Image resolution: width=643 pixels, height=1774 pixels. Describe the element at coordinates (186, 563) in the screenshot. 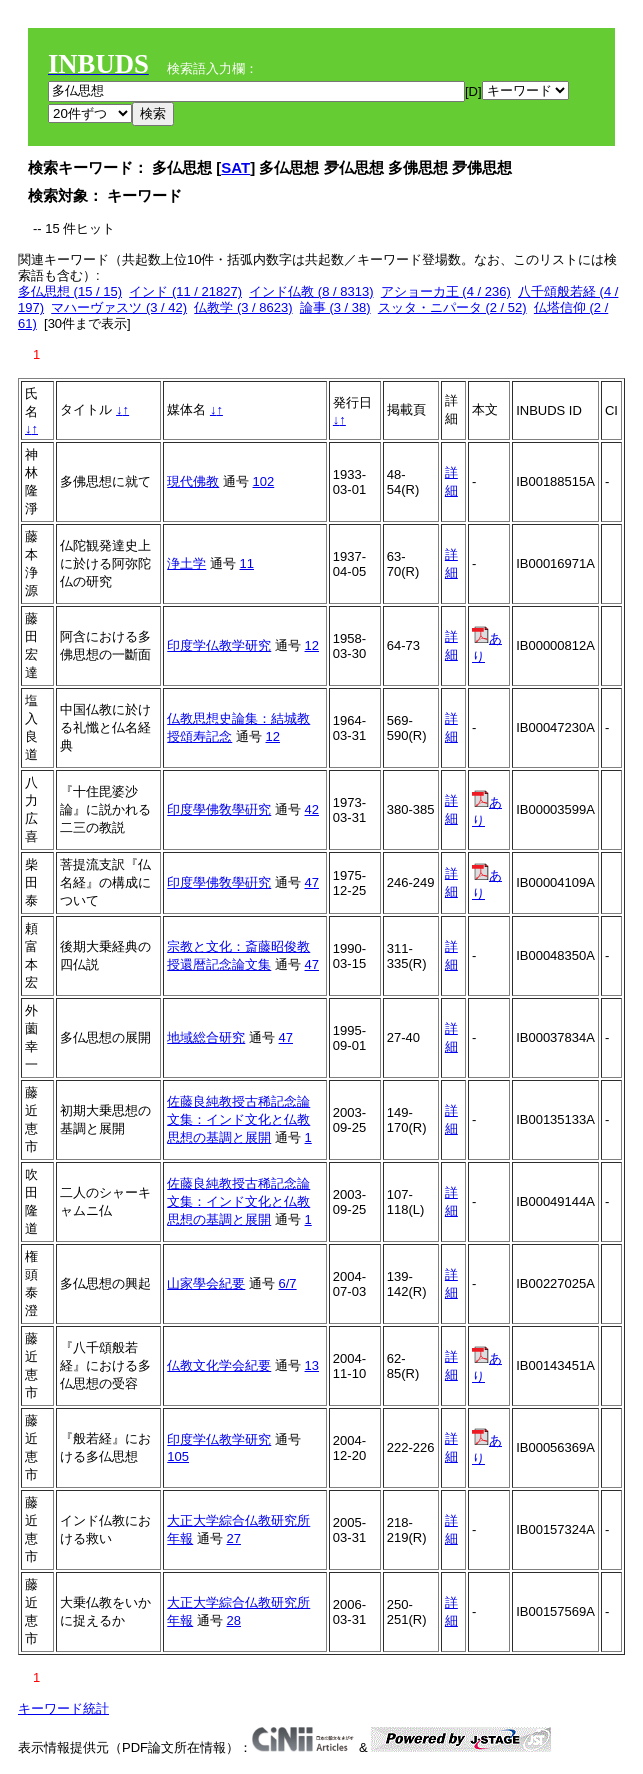

I see `浄土学` at that location.